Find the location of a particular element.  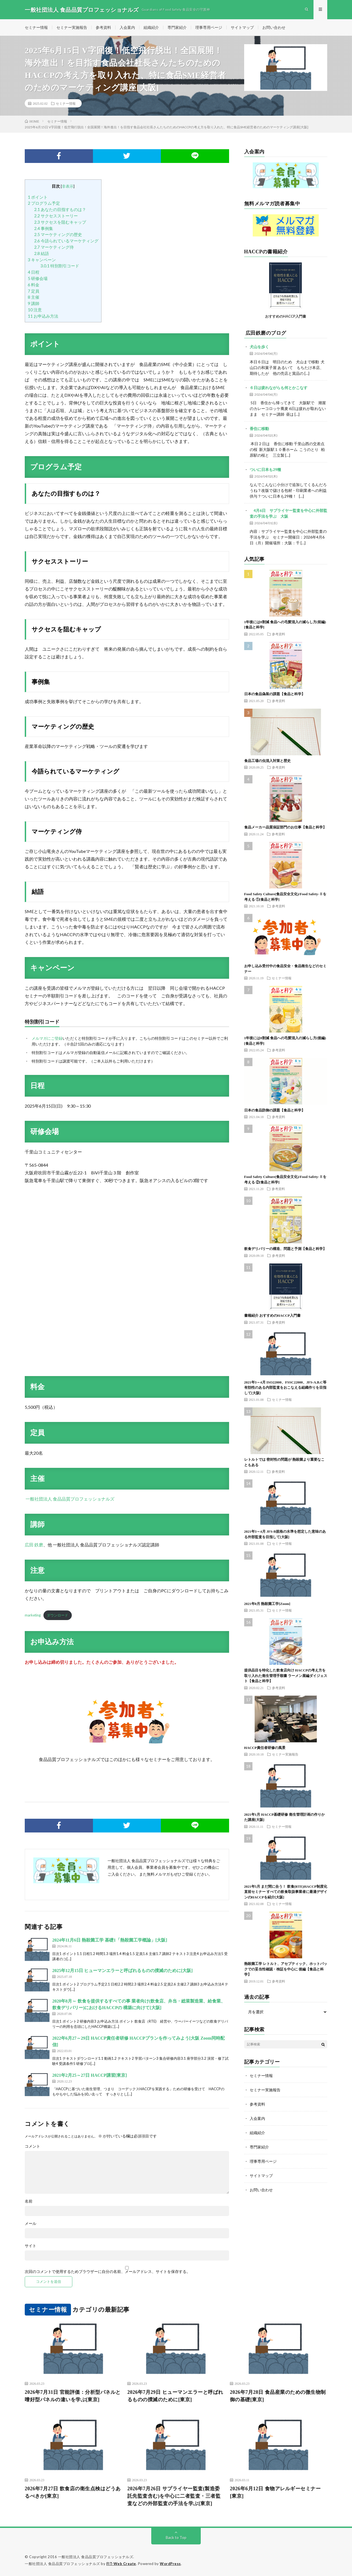

食品工場の虫混入対策と歴史 is located at coordinates (267, 761).